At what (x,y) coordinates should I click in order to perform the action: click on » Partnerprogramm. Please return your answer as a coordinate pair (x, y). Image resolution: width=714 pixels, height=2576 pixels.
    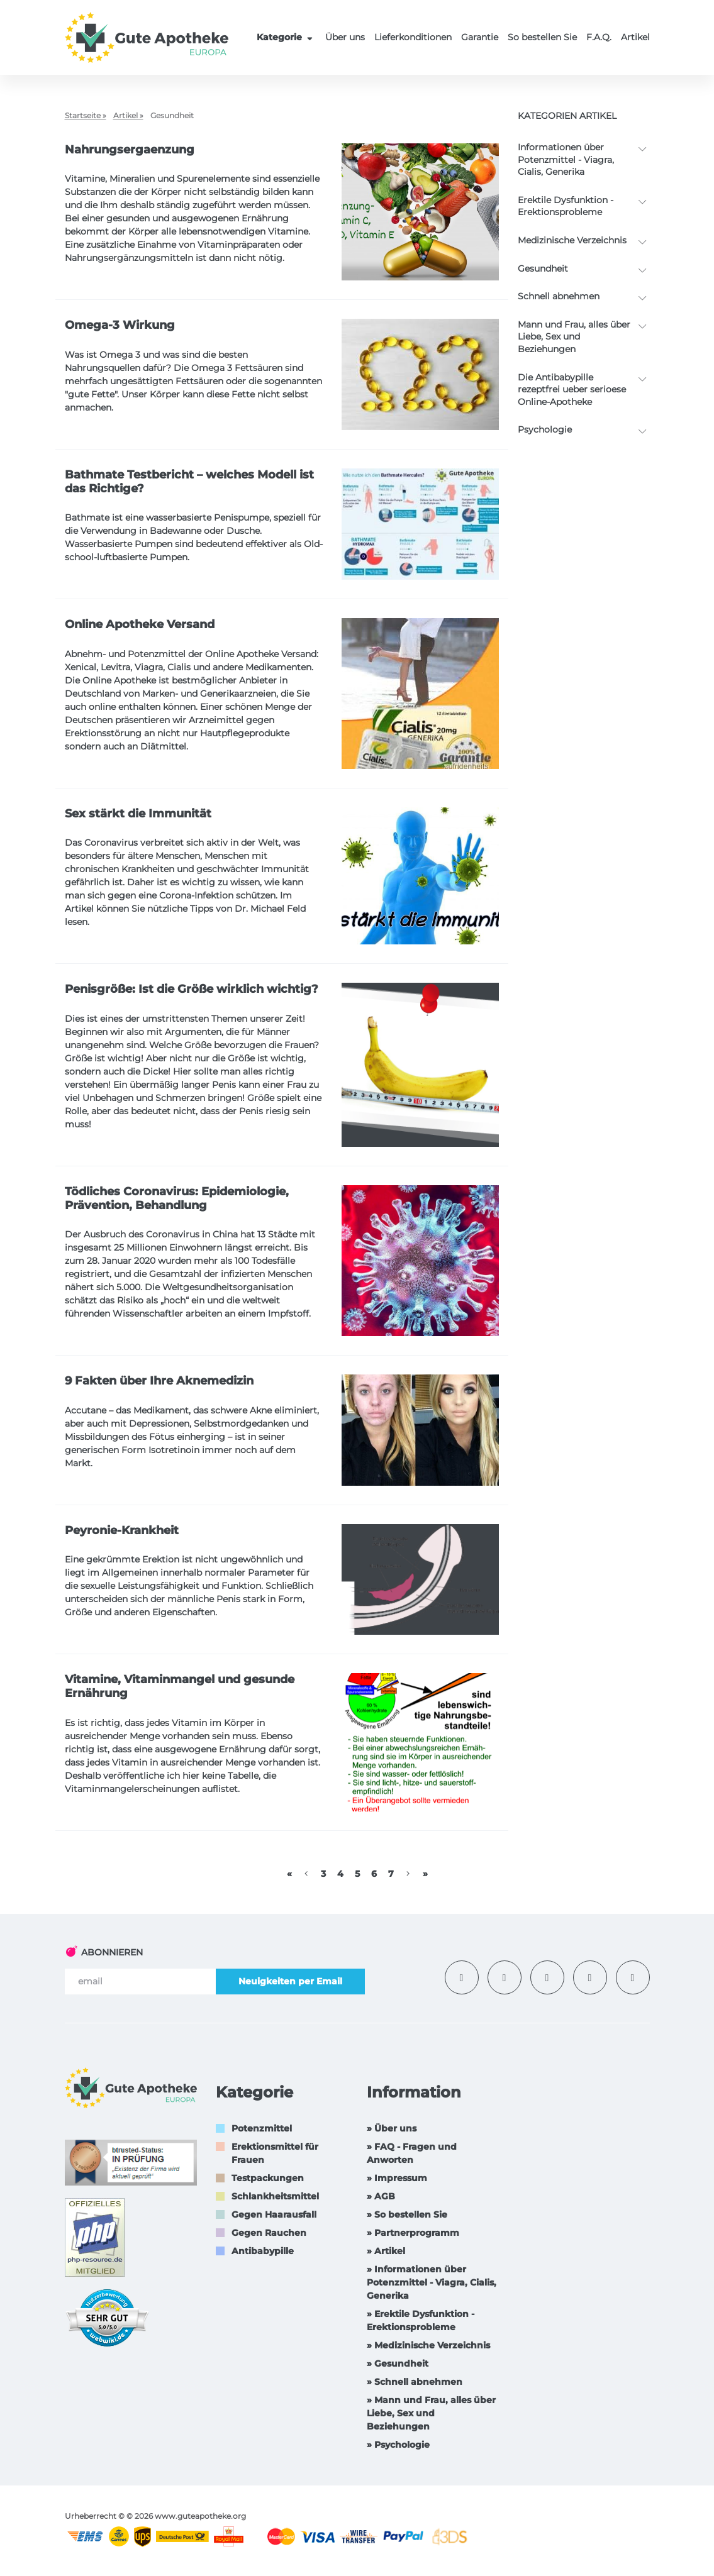
    Looking at the image, I should click on (413, 2232).